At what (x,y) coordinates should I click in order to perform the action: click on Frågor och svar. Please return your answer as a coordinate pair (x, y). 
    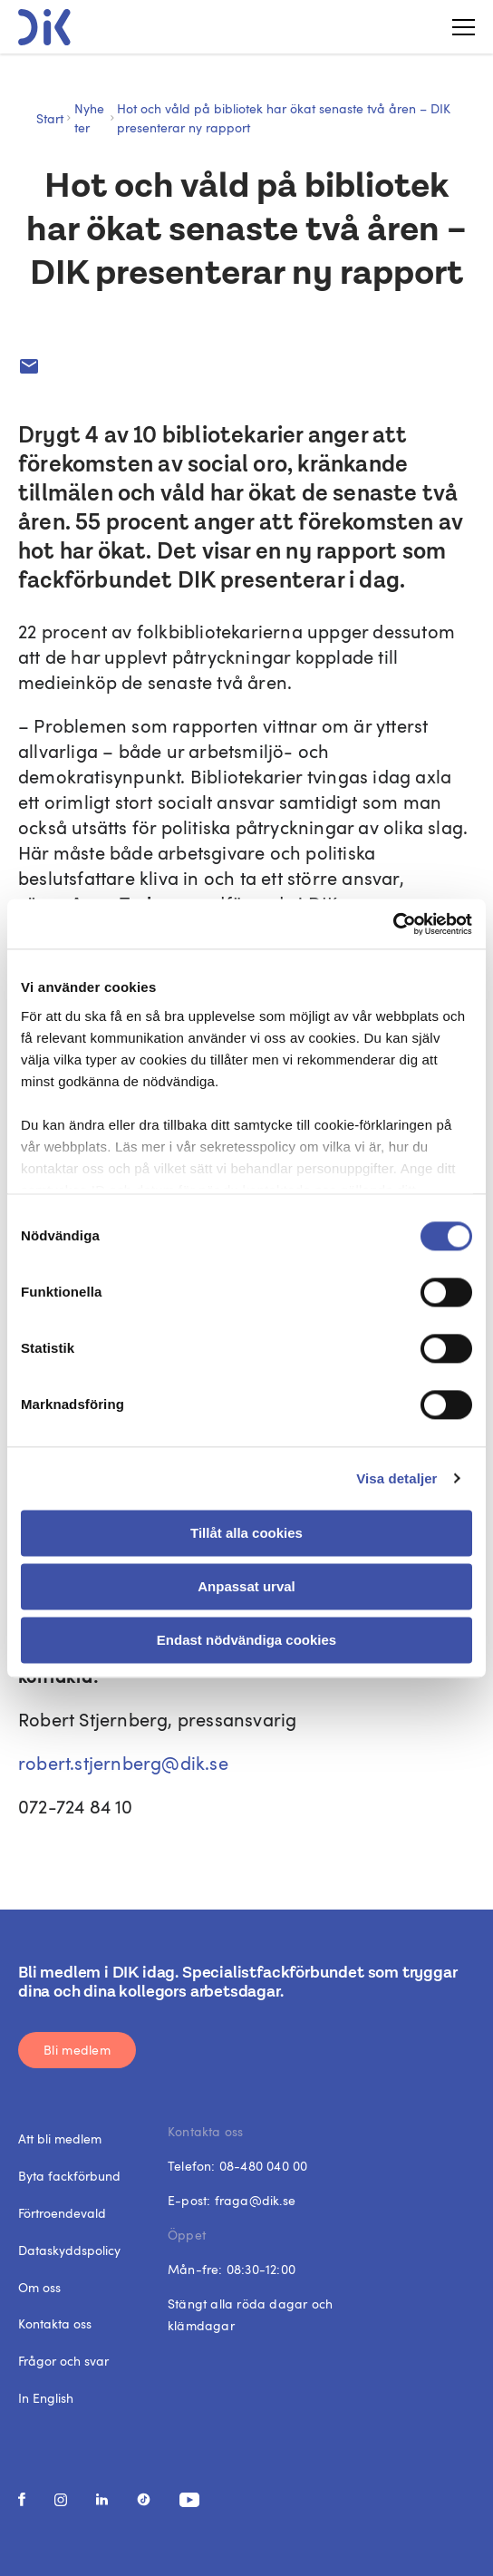
    Looking at the image, I should click on (63, 2360).